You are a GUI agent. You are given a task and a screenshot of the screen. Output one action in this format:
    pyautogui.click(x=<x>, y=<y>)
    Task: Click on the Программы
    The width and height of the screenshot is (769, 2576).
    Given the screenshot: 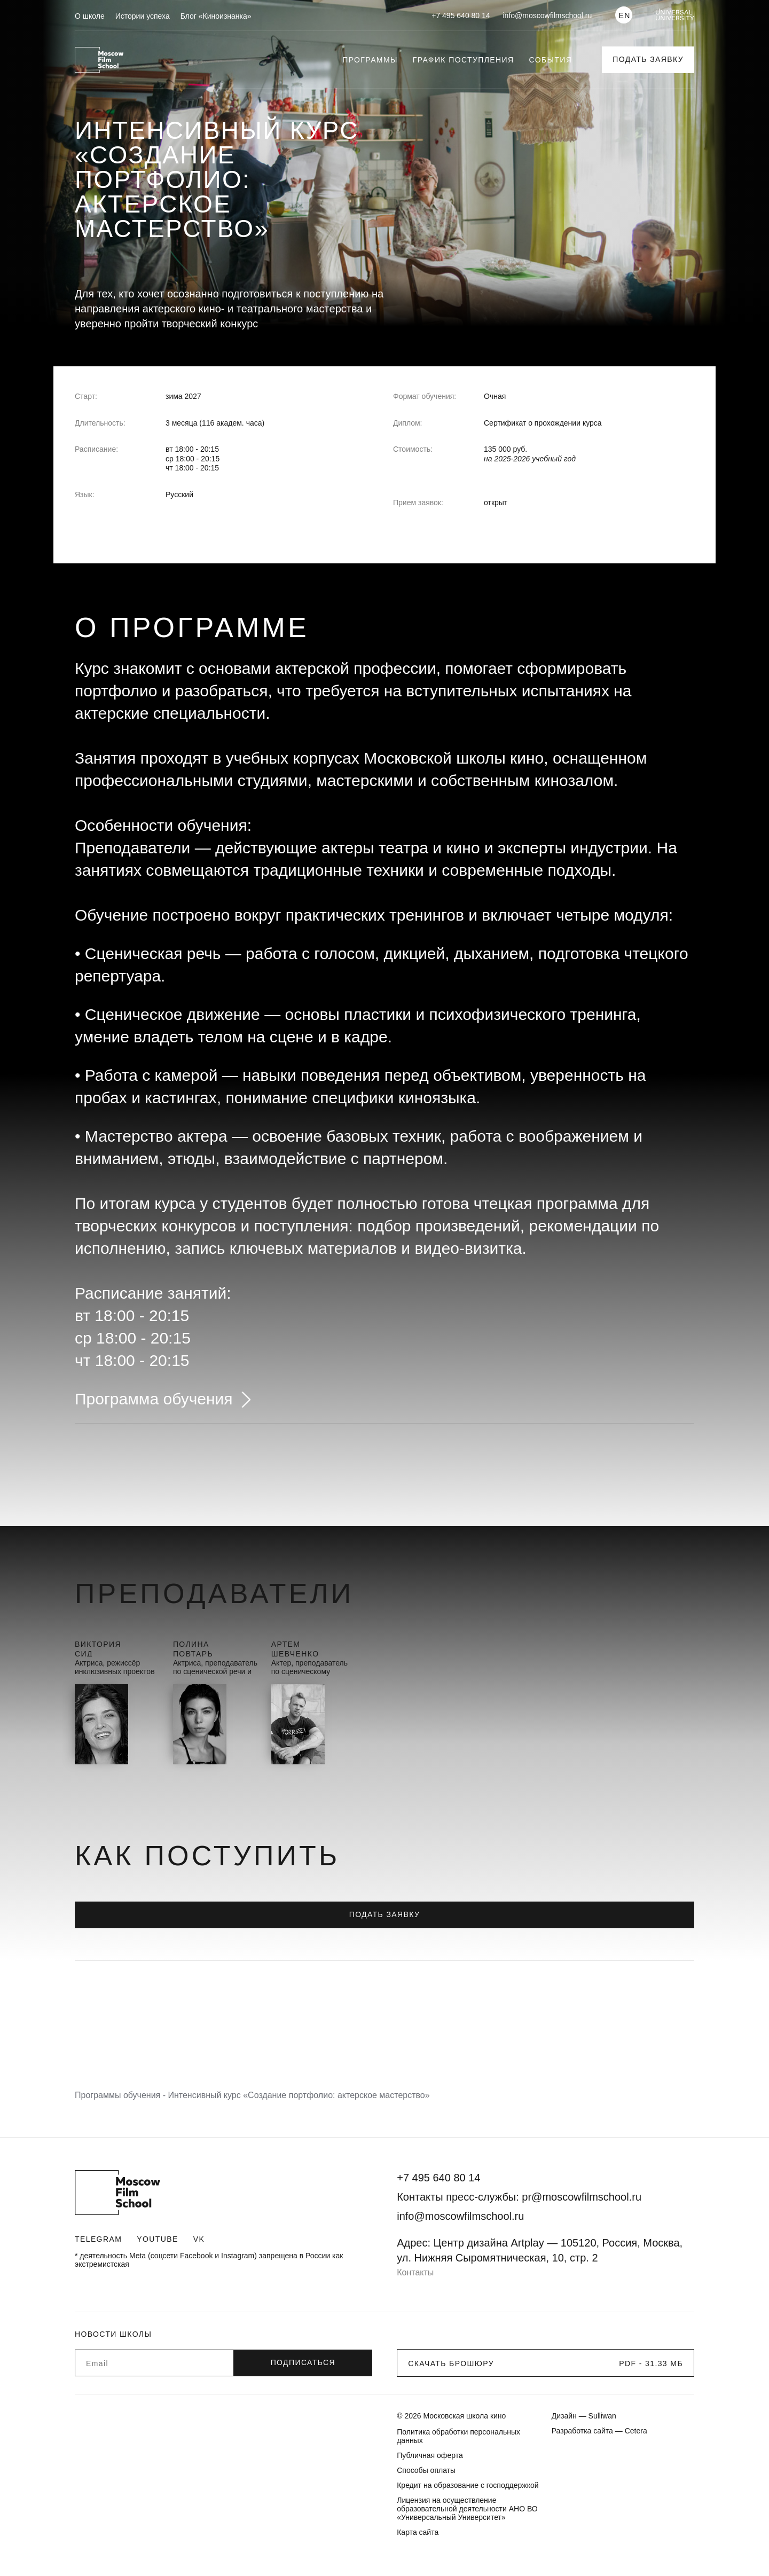 What is the action you would take?
    pyautogui.click(x=370, y=60)
    